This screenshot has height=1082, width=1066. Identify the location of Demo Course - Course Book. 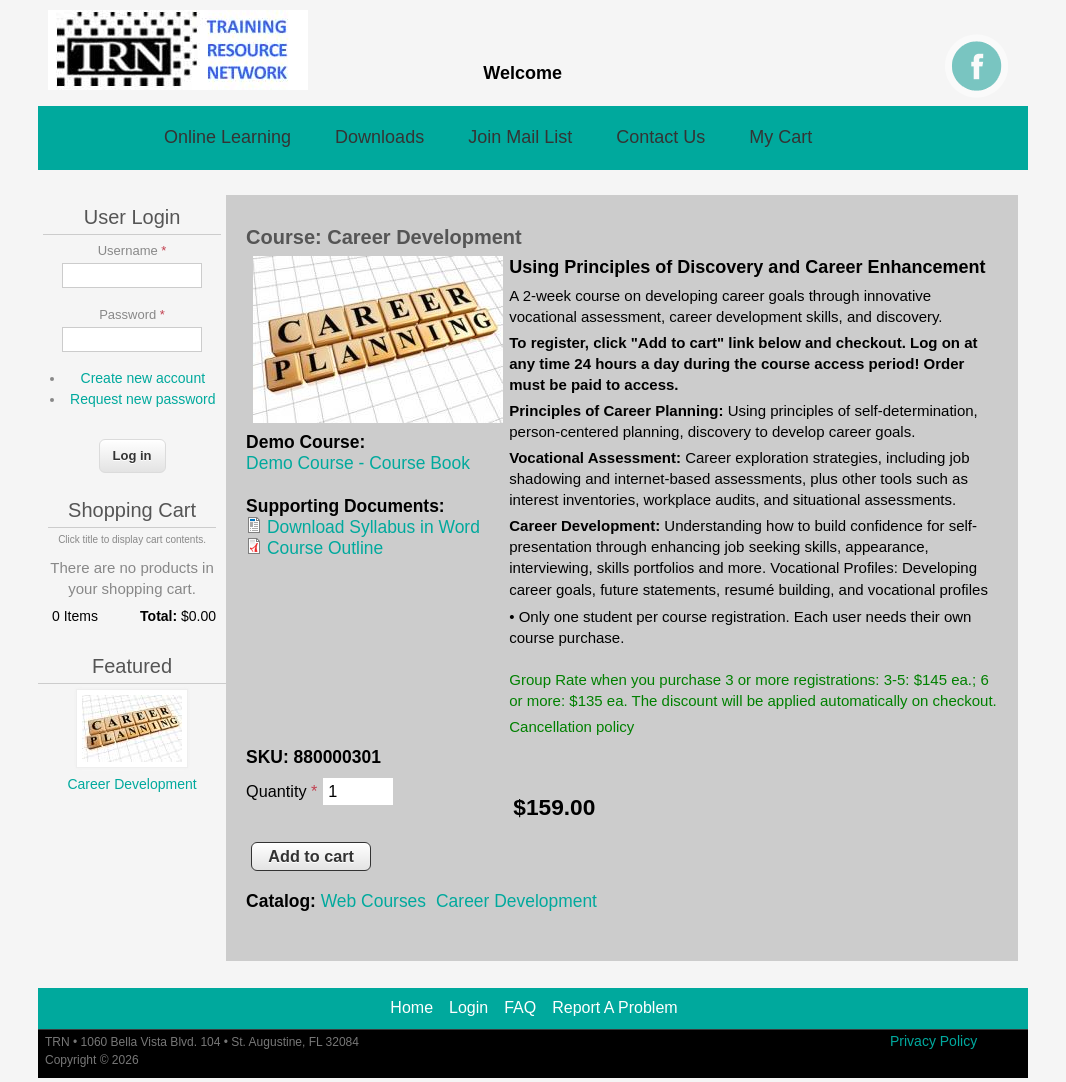
(358, 463).